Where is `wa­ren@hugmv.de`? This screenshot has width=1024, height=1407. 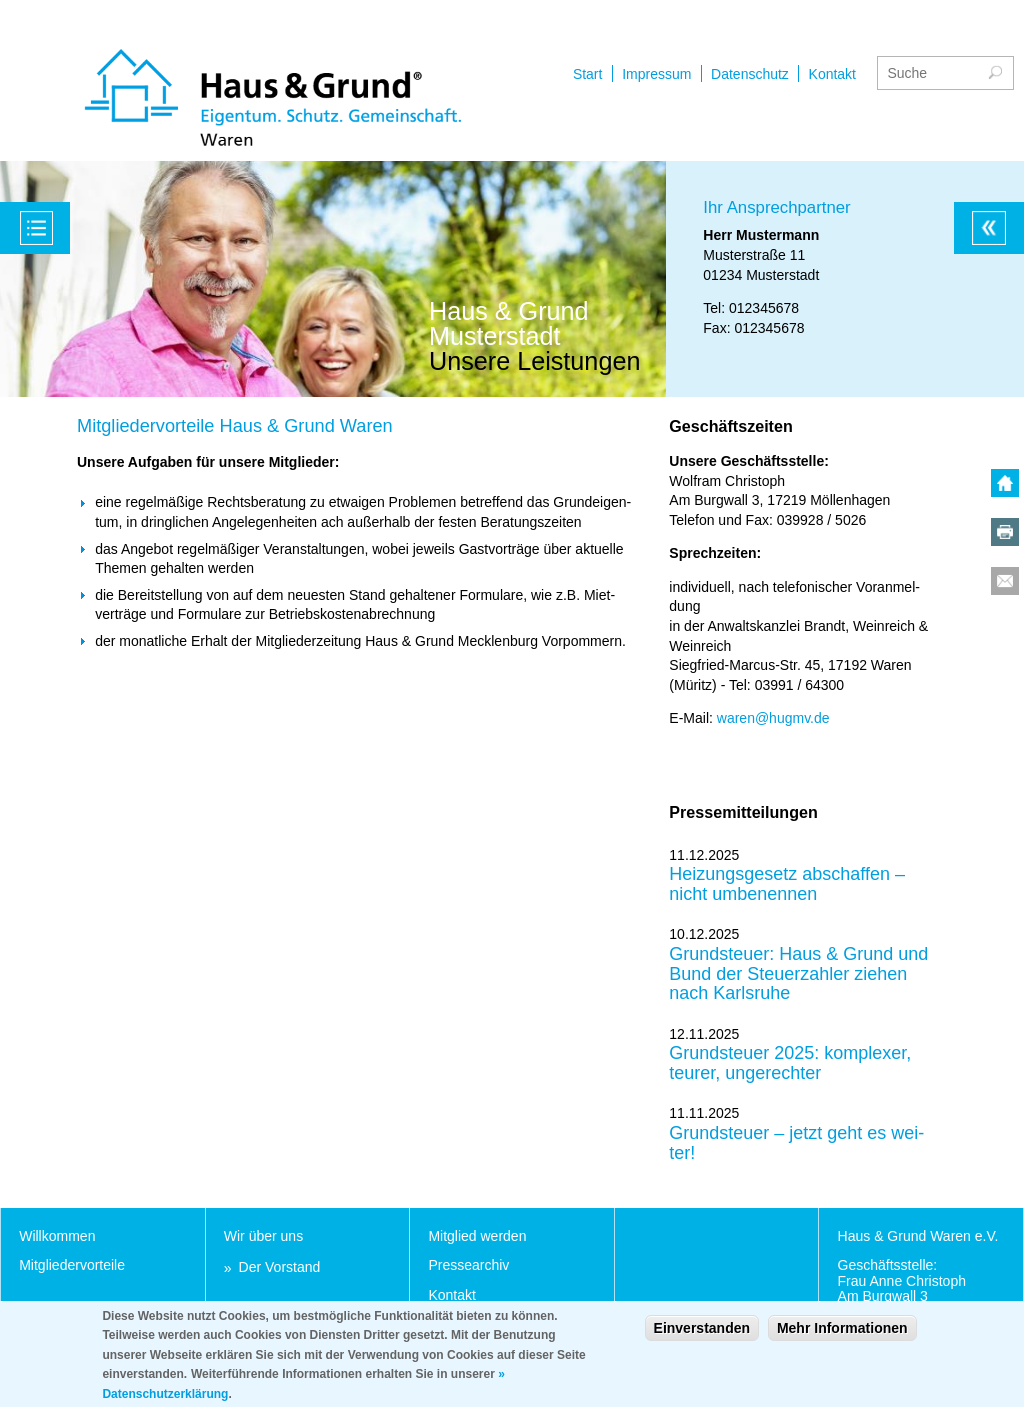
wa­ren@hugmv.de is located at coordinates (773, 718).